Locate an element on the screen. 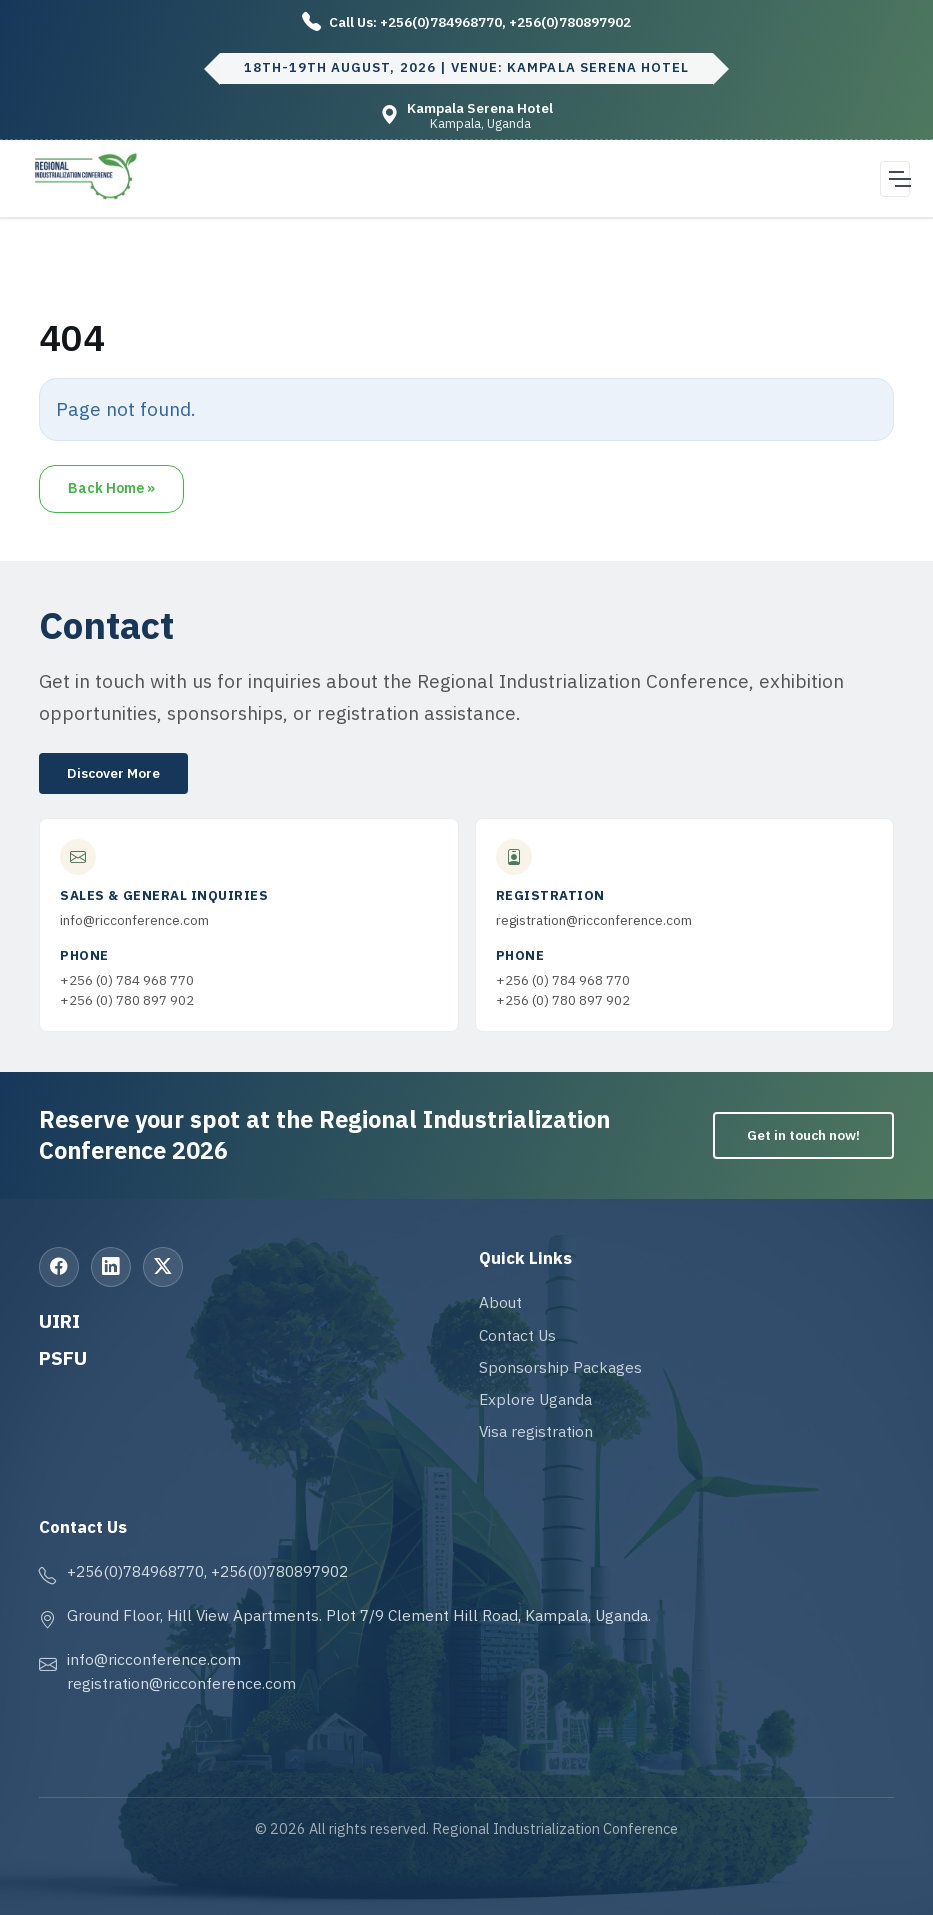 This screenshot has width=933, height=1915. +256 (0) 780 897 902 is located at coordinates (127, 1000).